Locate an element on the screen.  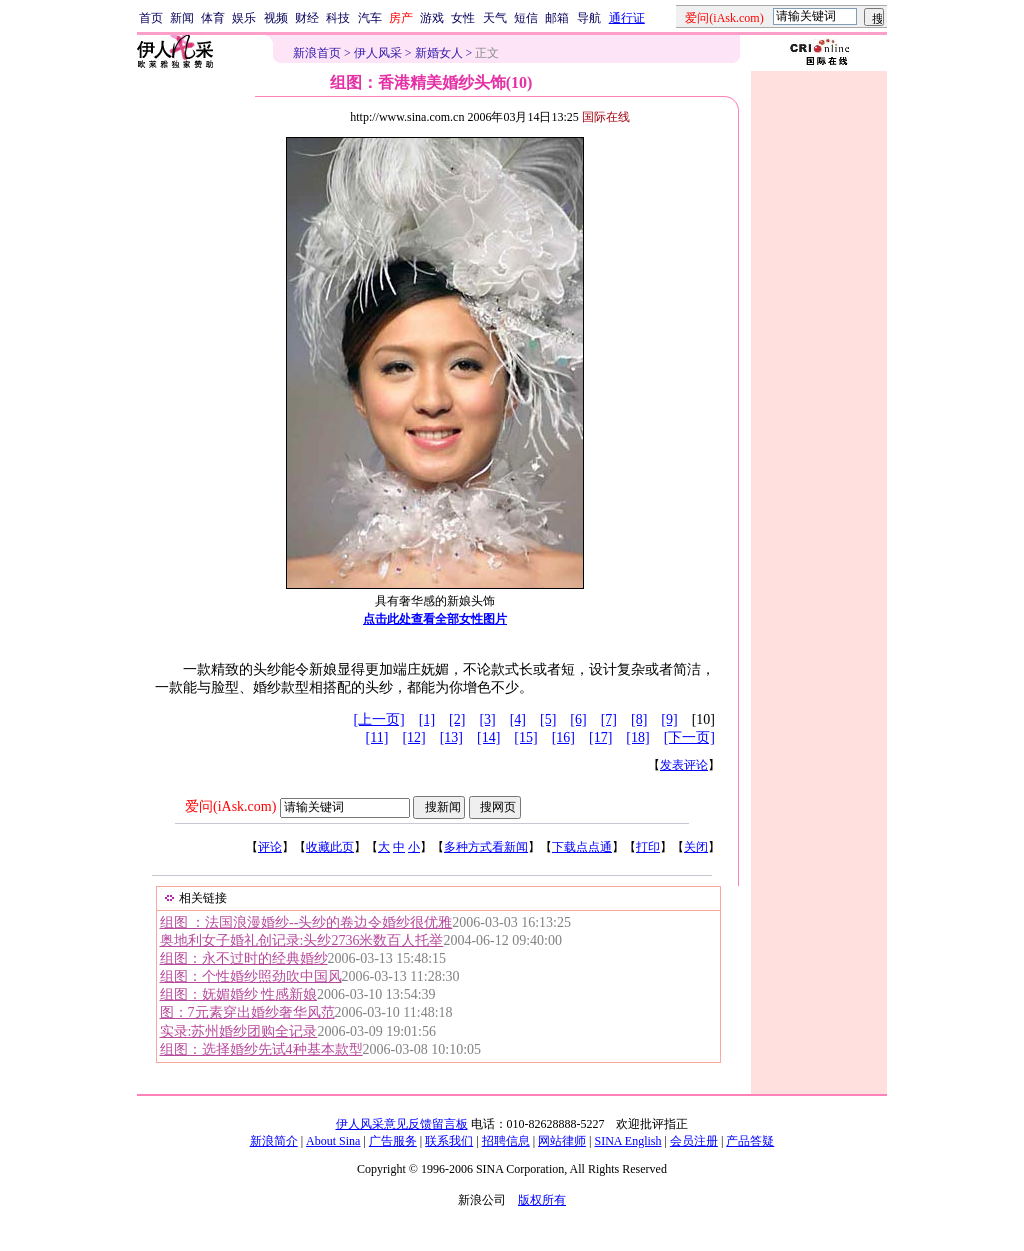
新浪简介 is located at coordinates (274, 1141).